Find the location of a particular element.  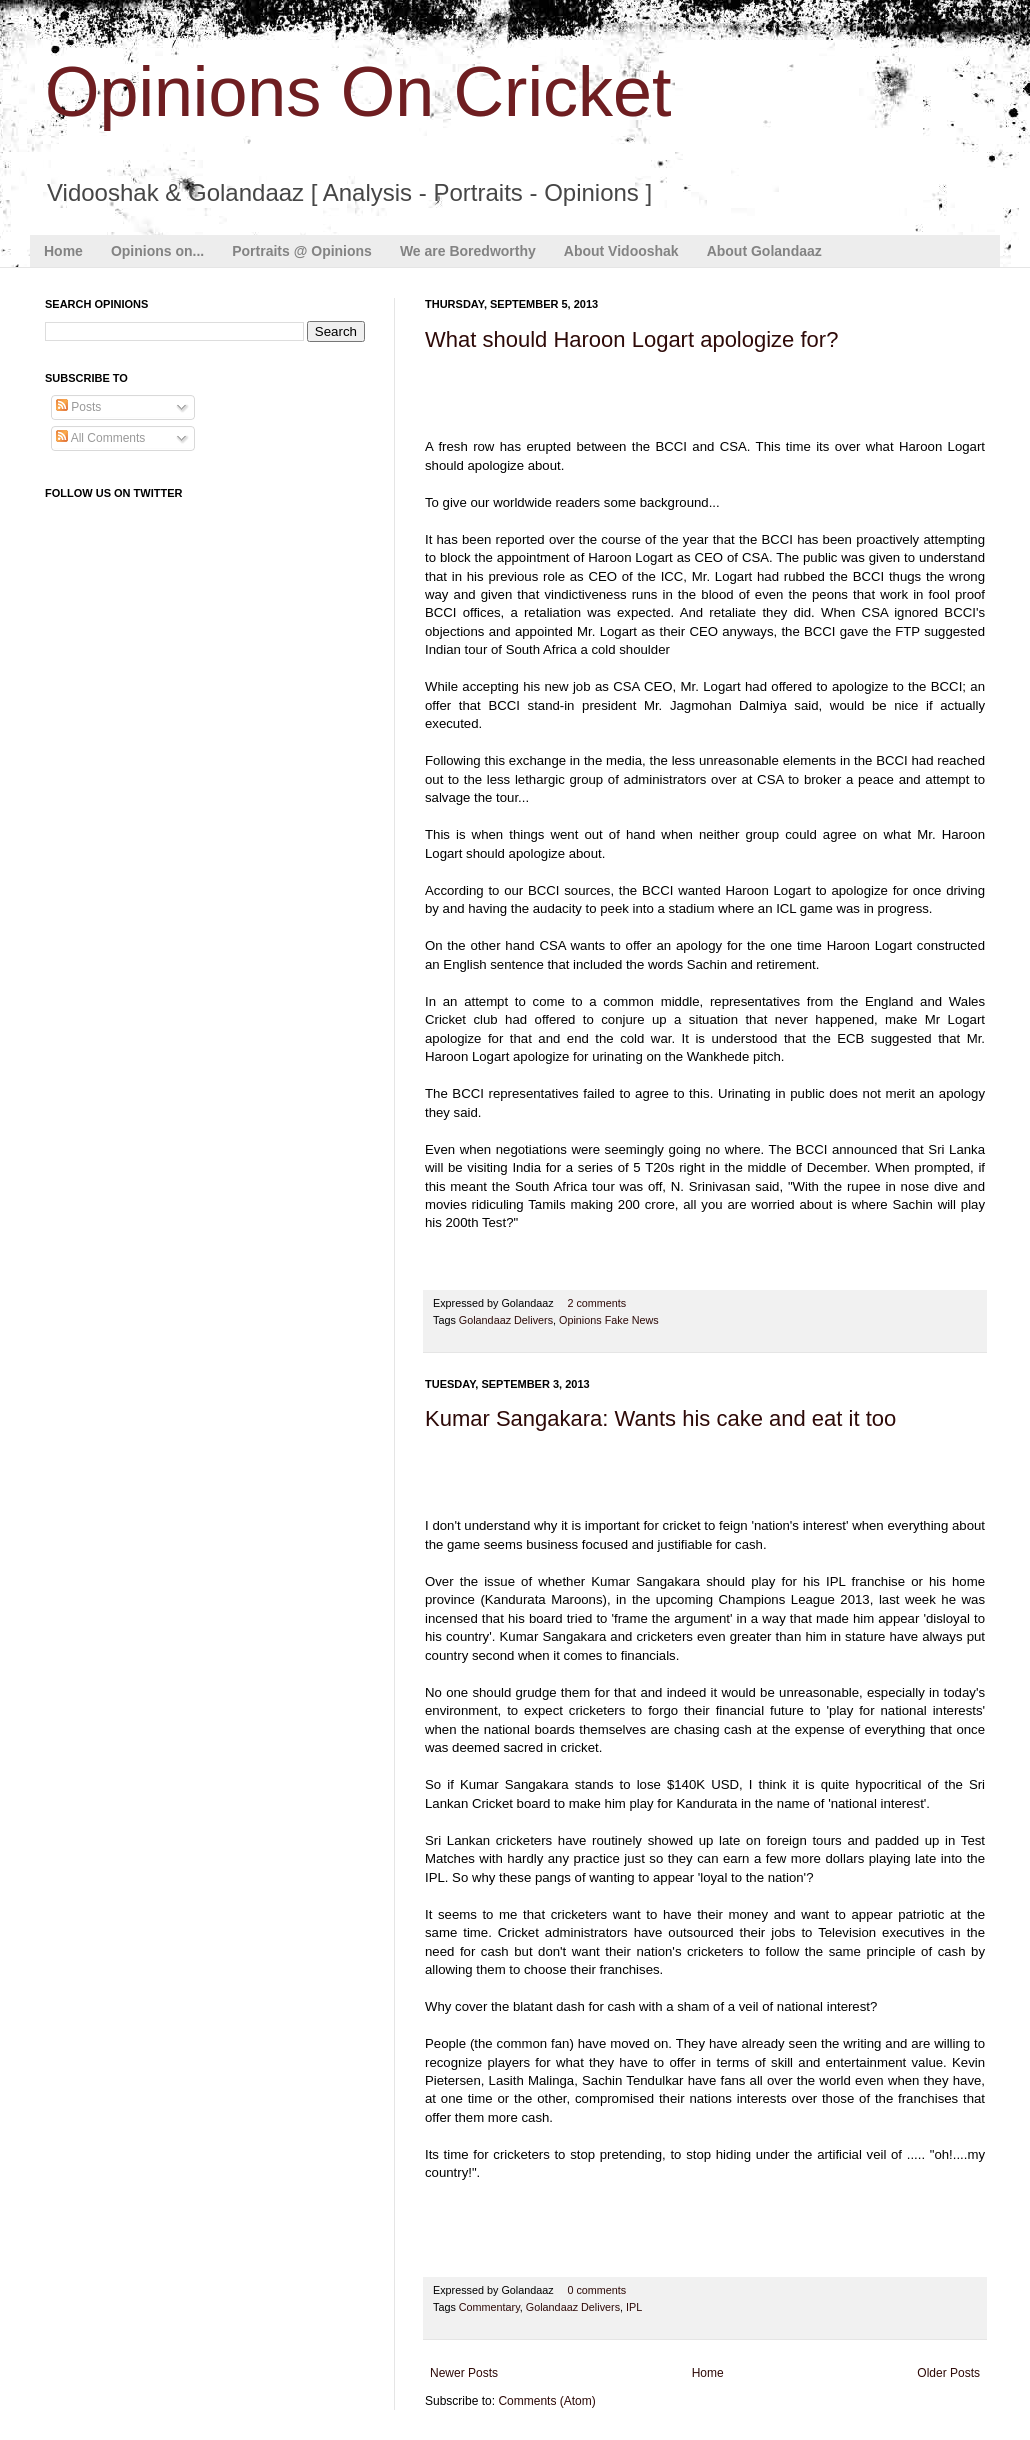

0 comments is located at coordinates (596, 2290).